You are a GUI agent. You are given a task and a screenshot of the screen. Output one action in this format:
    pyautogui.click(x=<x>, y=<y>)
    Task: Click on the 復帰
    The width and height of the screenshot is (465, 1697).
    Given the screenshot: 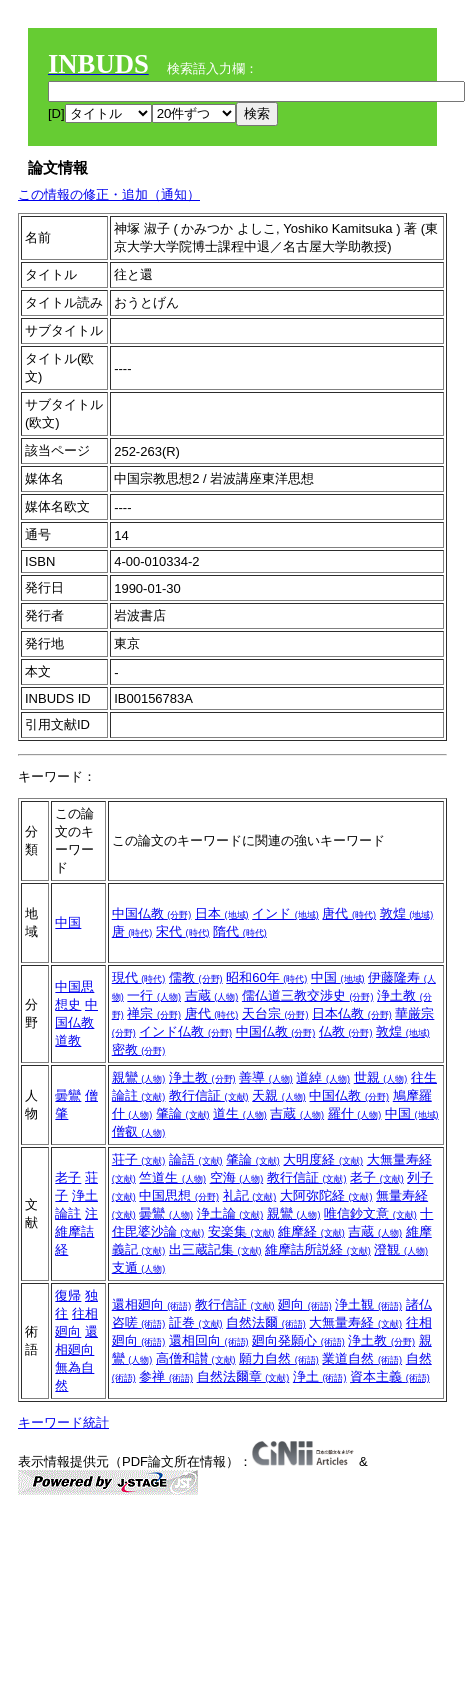 What is the action you would take?
    pyautogui.click(x=68, y=1295)
    